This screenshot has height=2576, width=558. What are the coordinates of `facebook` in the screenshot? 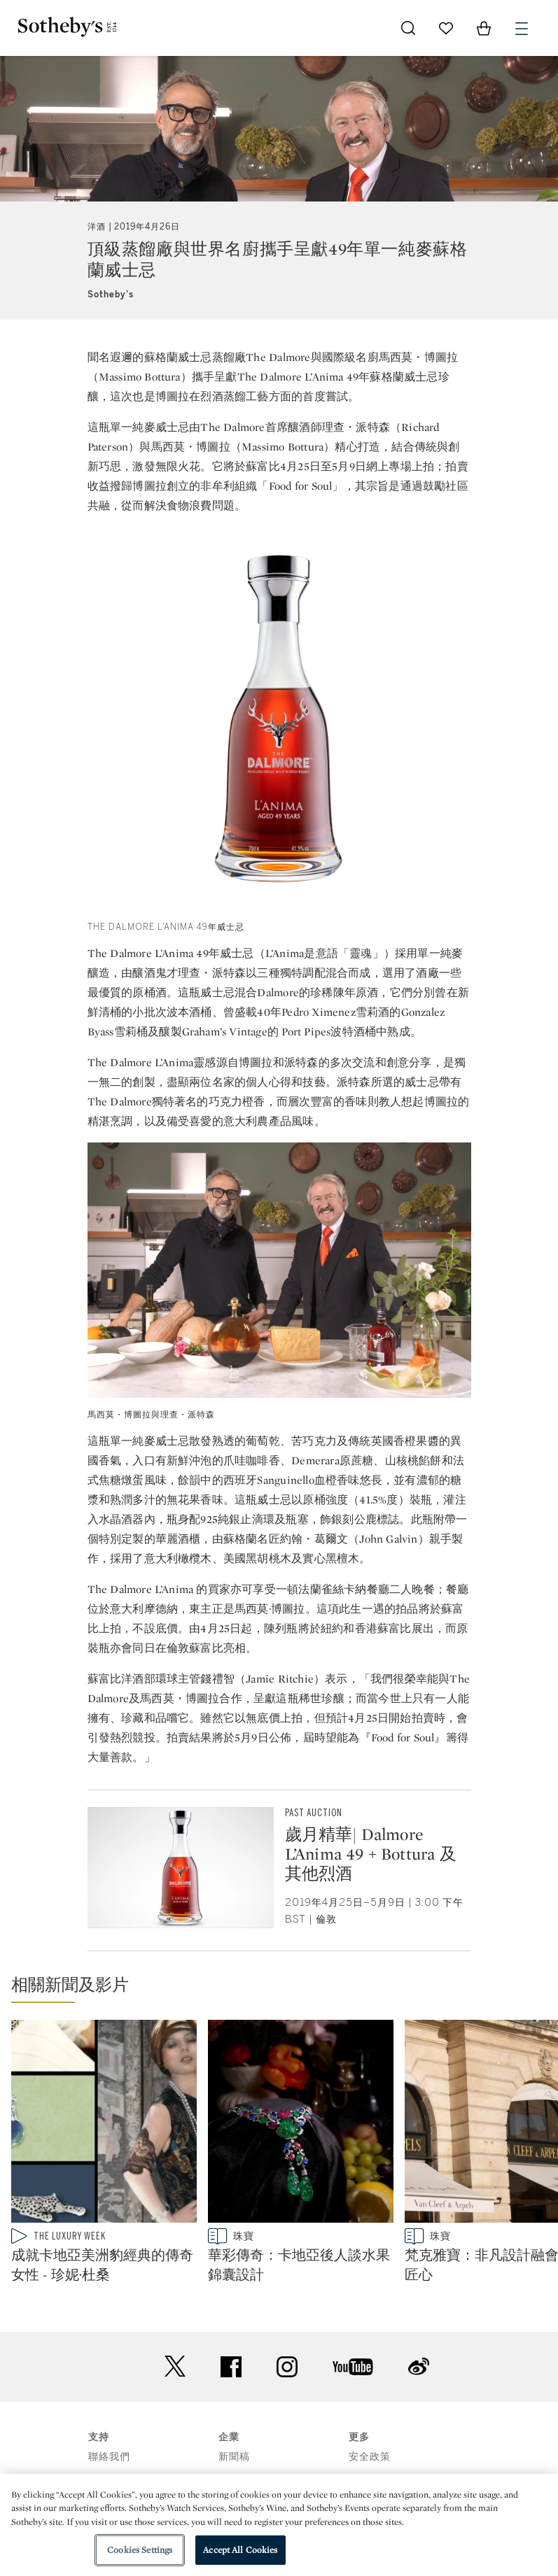 It's located at (231, 2366).